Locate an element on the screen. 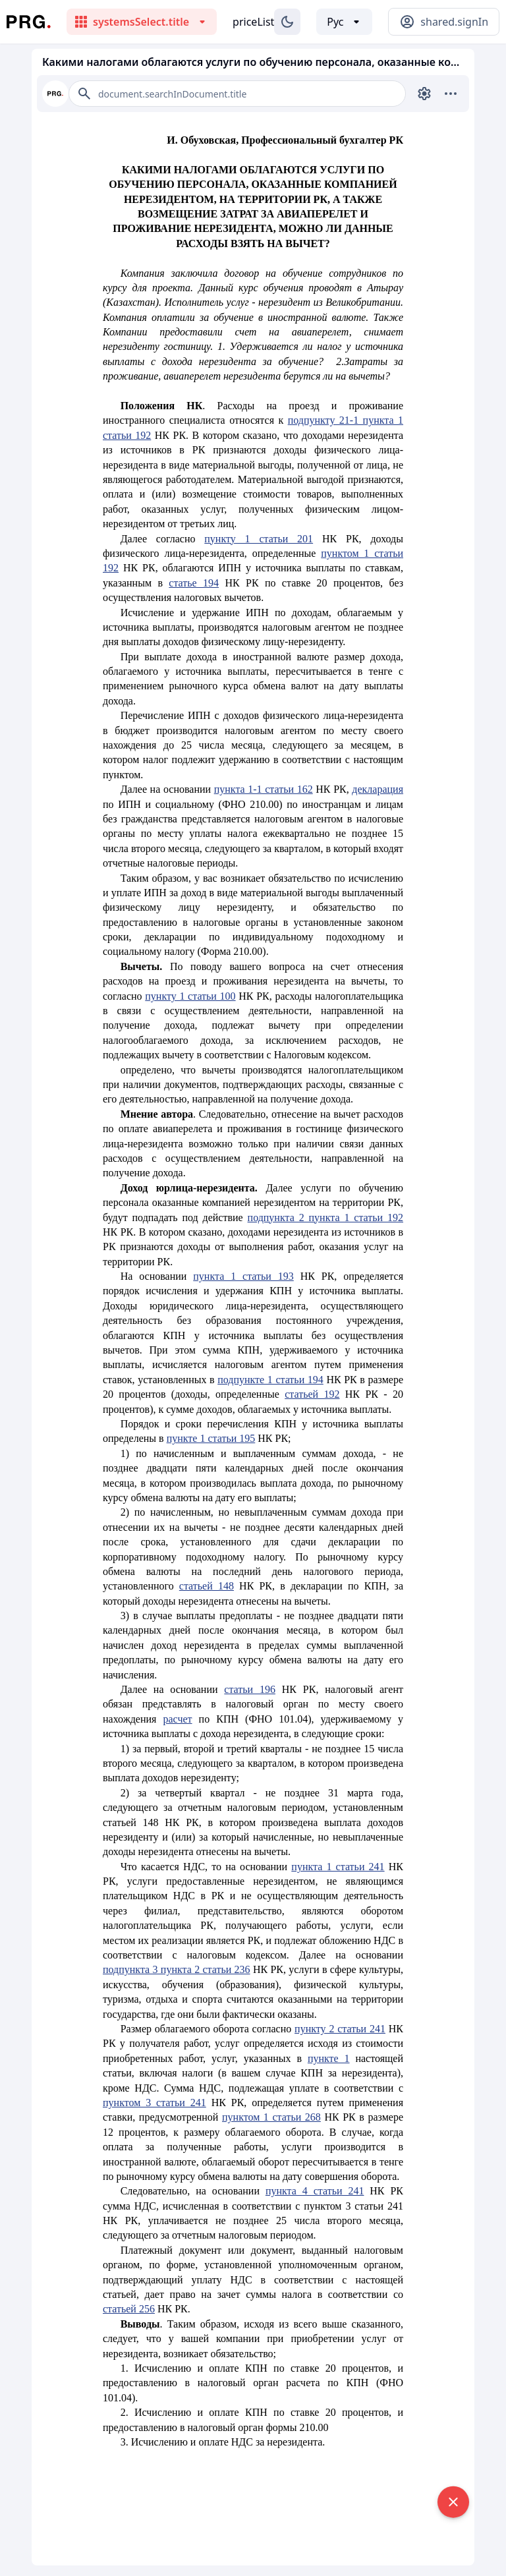 The image size is (506, 2576). пункта 4 статьи 241 is located at coordinates (315, 2190).